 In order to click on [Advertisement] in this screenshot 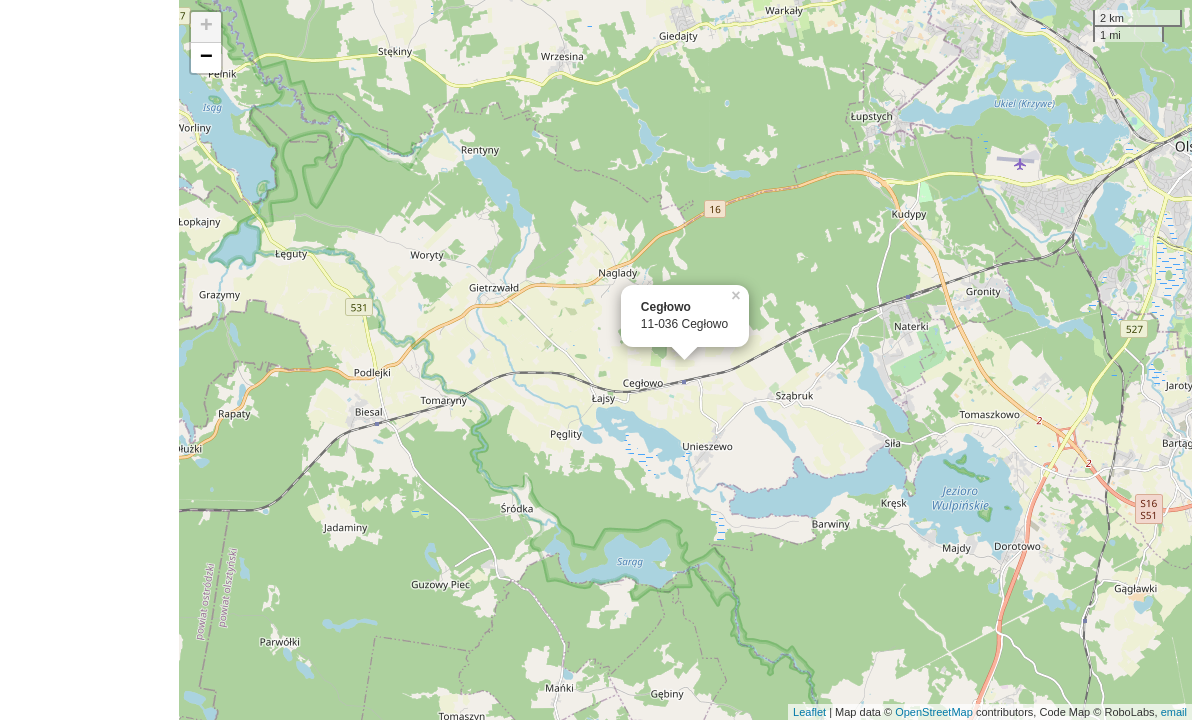, I will do `click(89, 360)`.